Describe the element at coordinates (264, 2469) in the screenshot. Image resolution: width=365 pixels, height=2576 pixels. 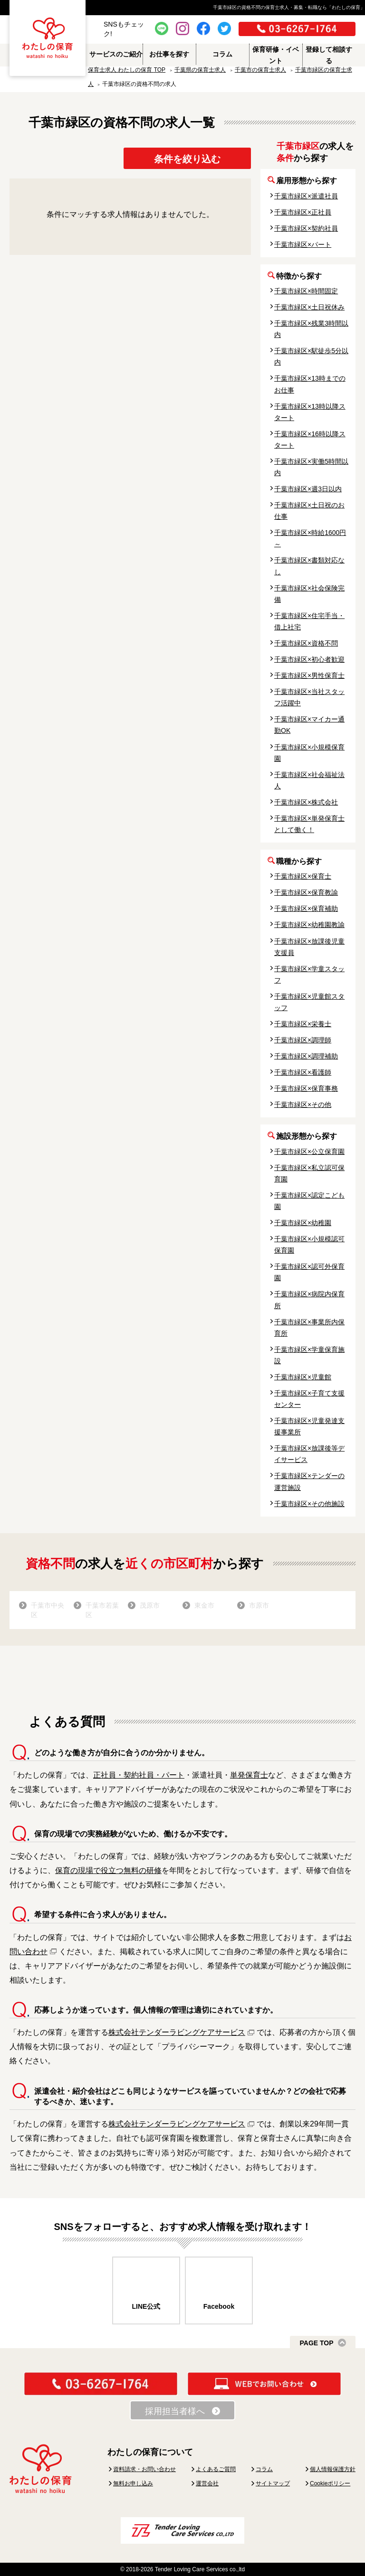
I see `コラム` at that location.